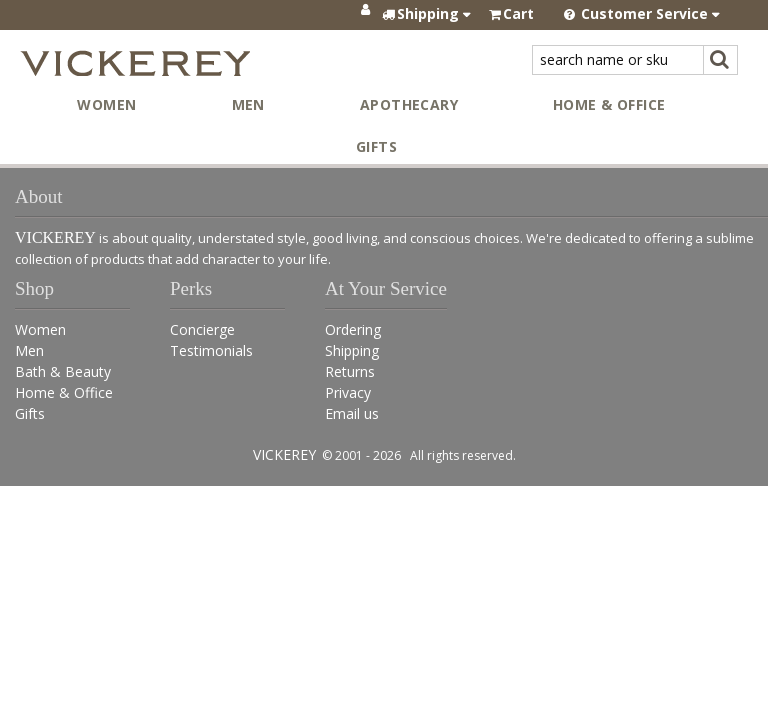 This screenshot has height=720, width=768. I want to click on Testimonials, so click(211, 350).